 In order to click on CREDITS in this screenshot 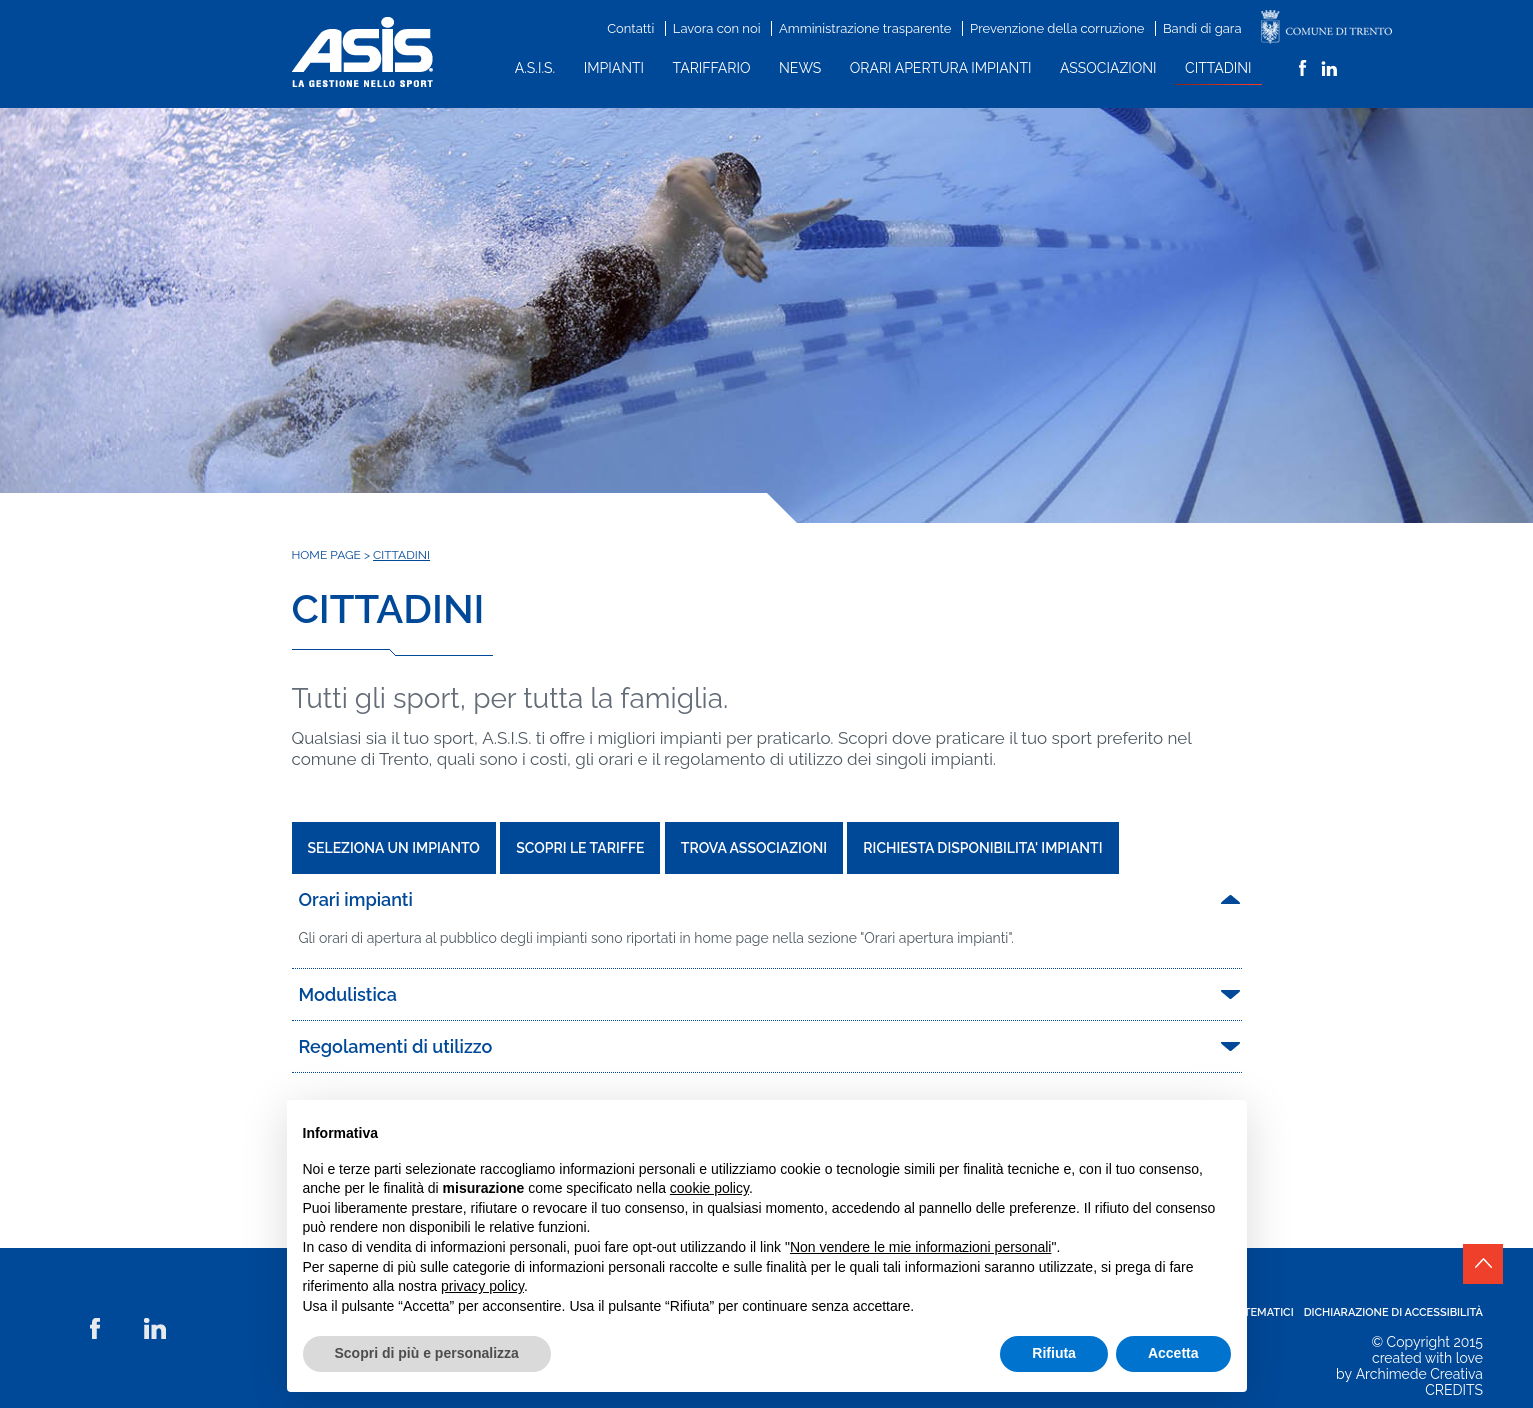, I will do `click(1454, 1390)`.